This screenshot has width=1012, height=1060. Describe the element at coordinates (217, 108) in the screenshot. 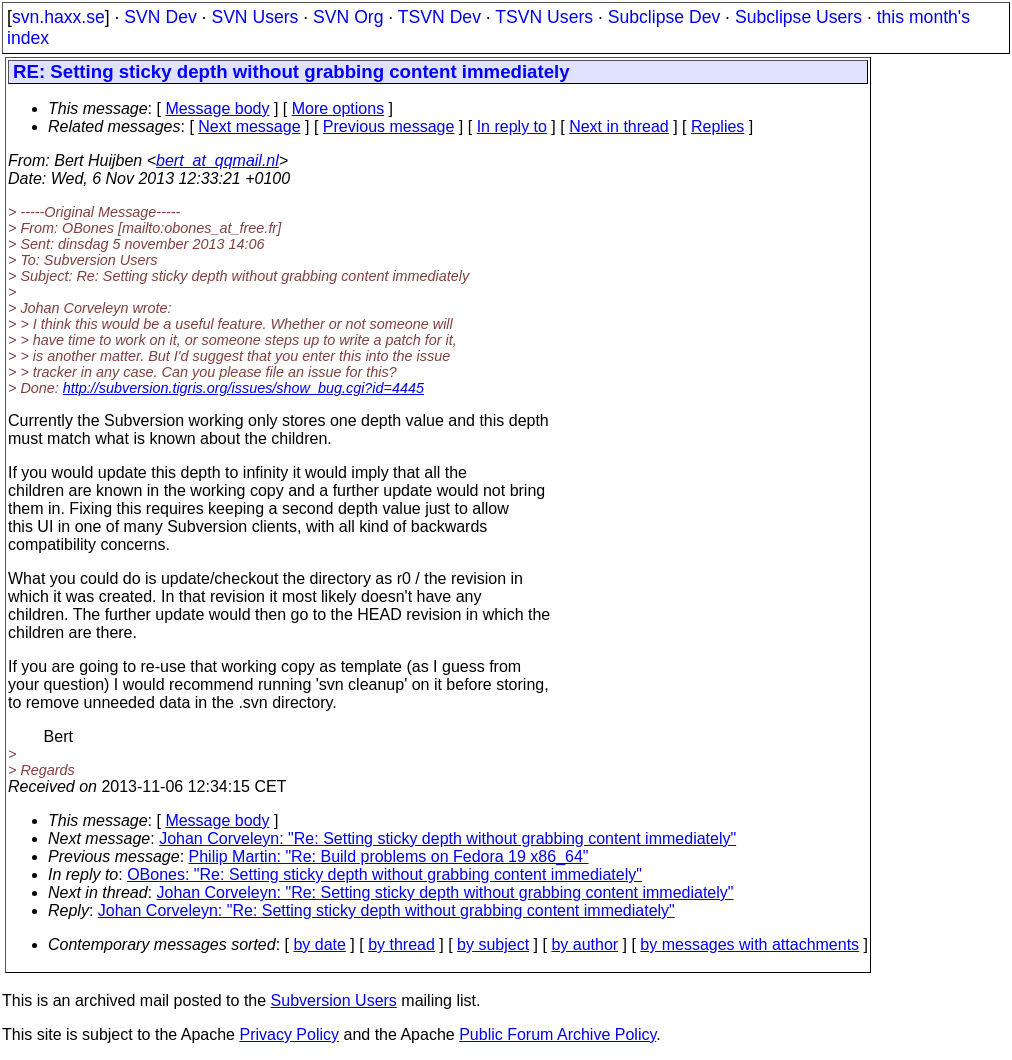

I see `Message body` at that location.